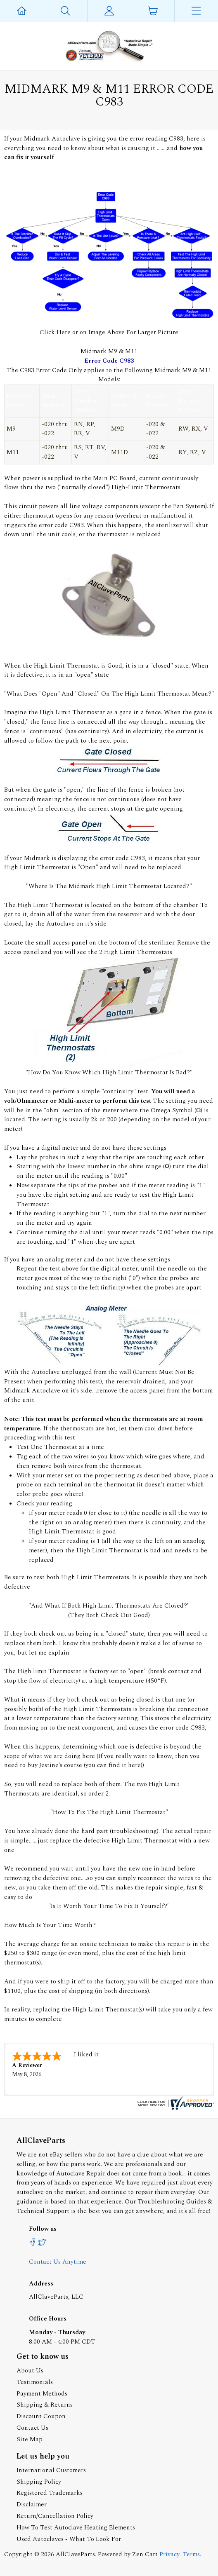  Describe the element at coordinates (55, 2516) in the screenshot. I see `Return/Cancellation Policy` at that location.